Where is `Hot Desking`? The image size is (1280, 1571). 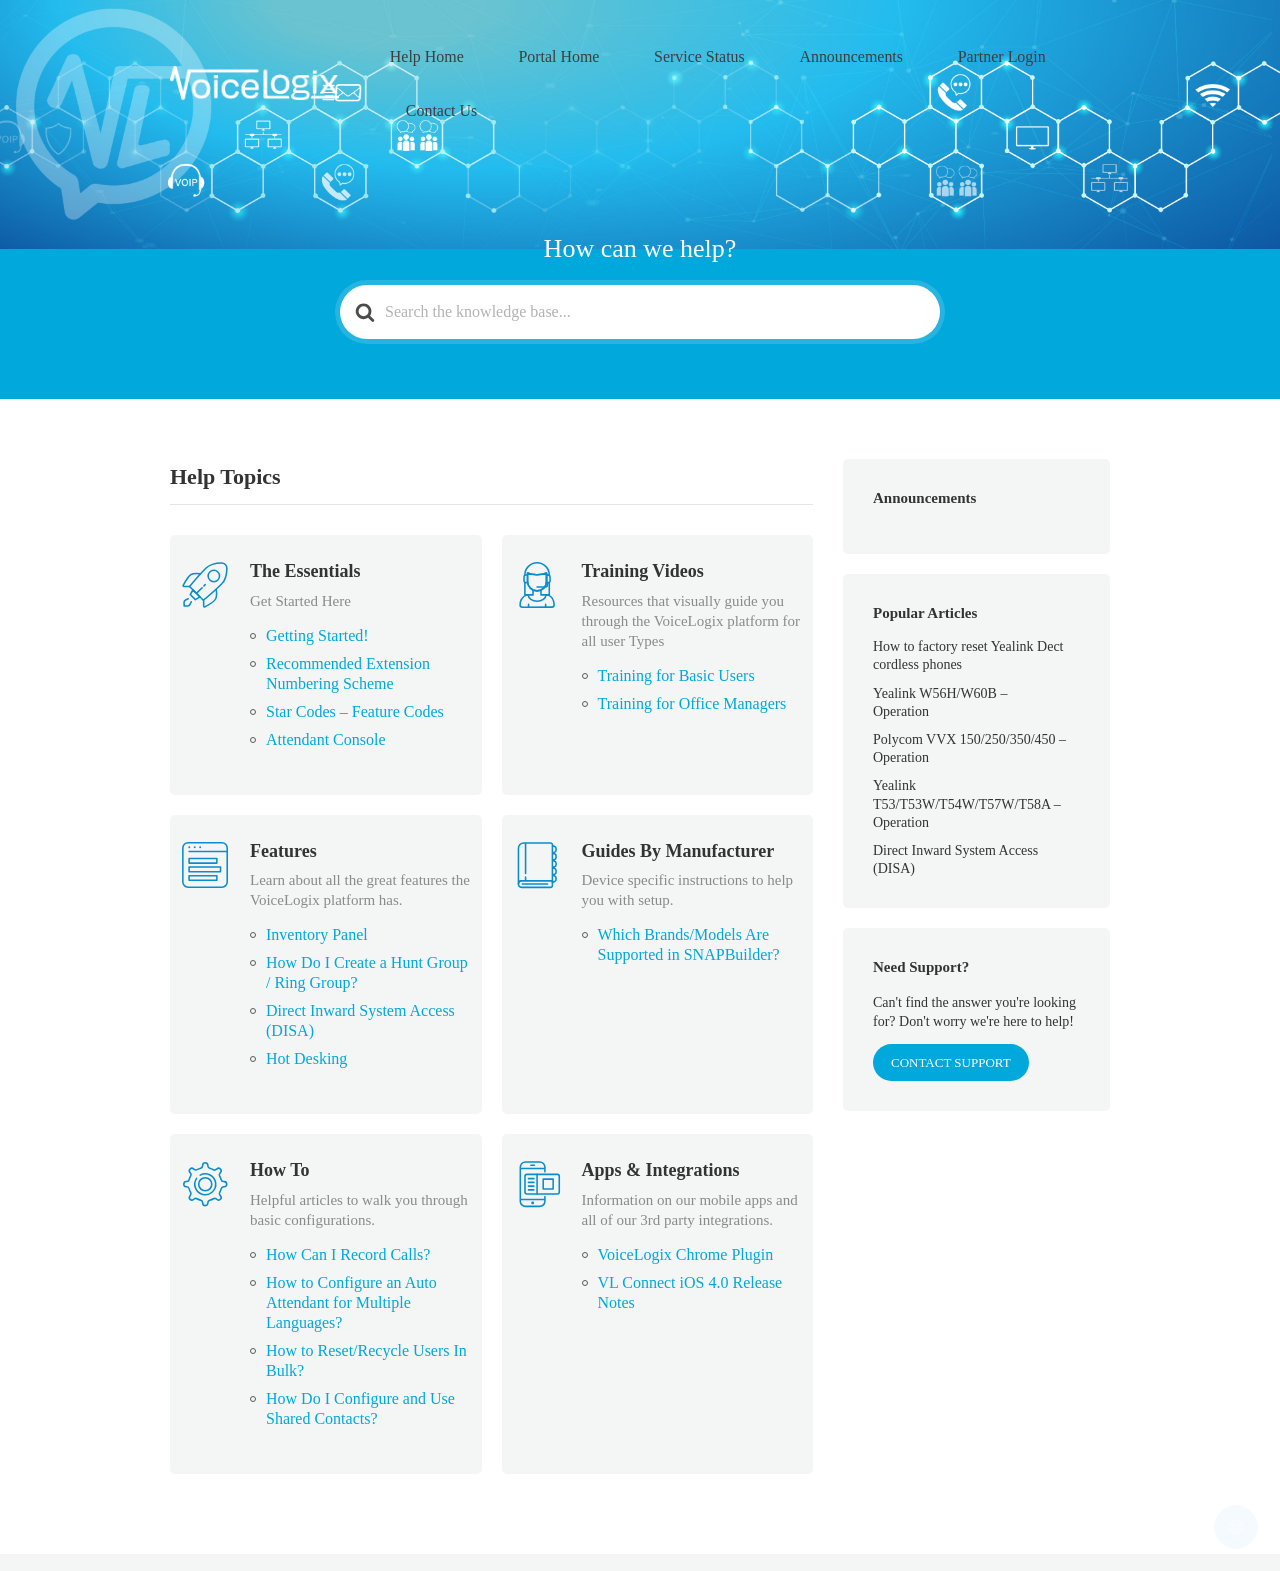 Hot Desking is located at coordinates (306, 993).